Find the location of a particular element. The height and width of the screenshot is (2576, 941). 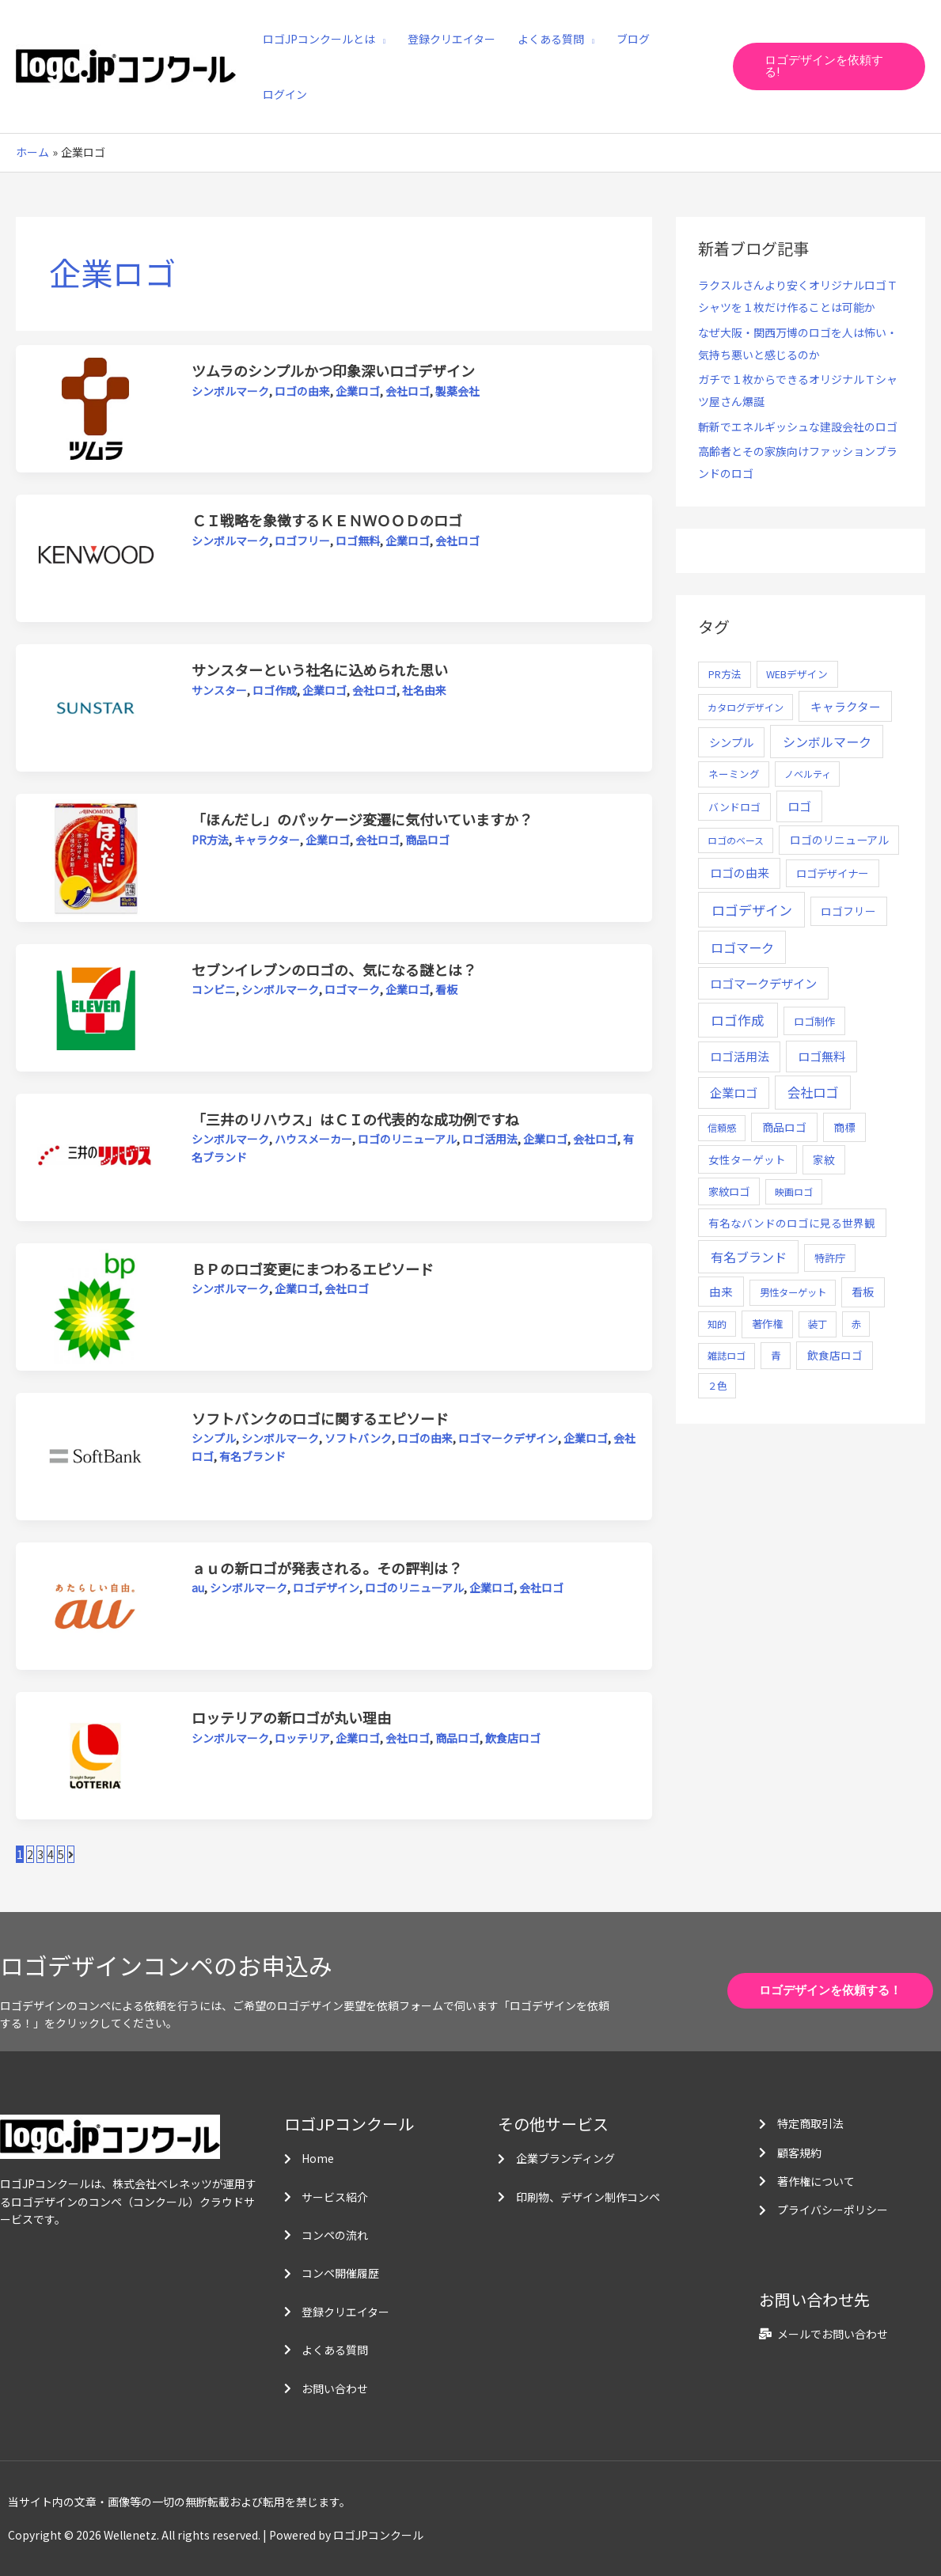

ロゴデザイナー [ロゴデザイナー (11個の項目)] is located at coordinates (832, 873).